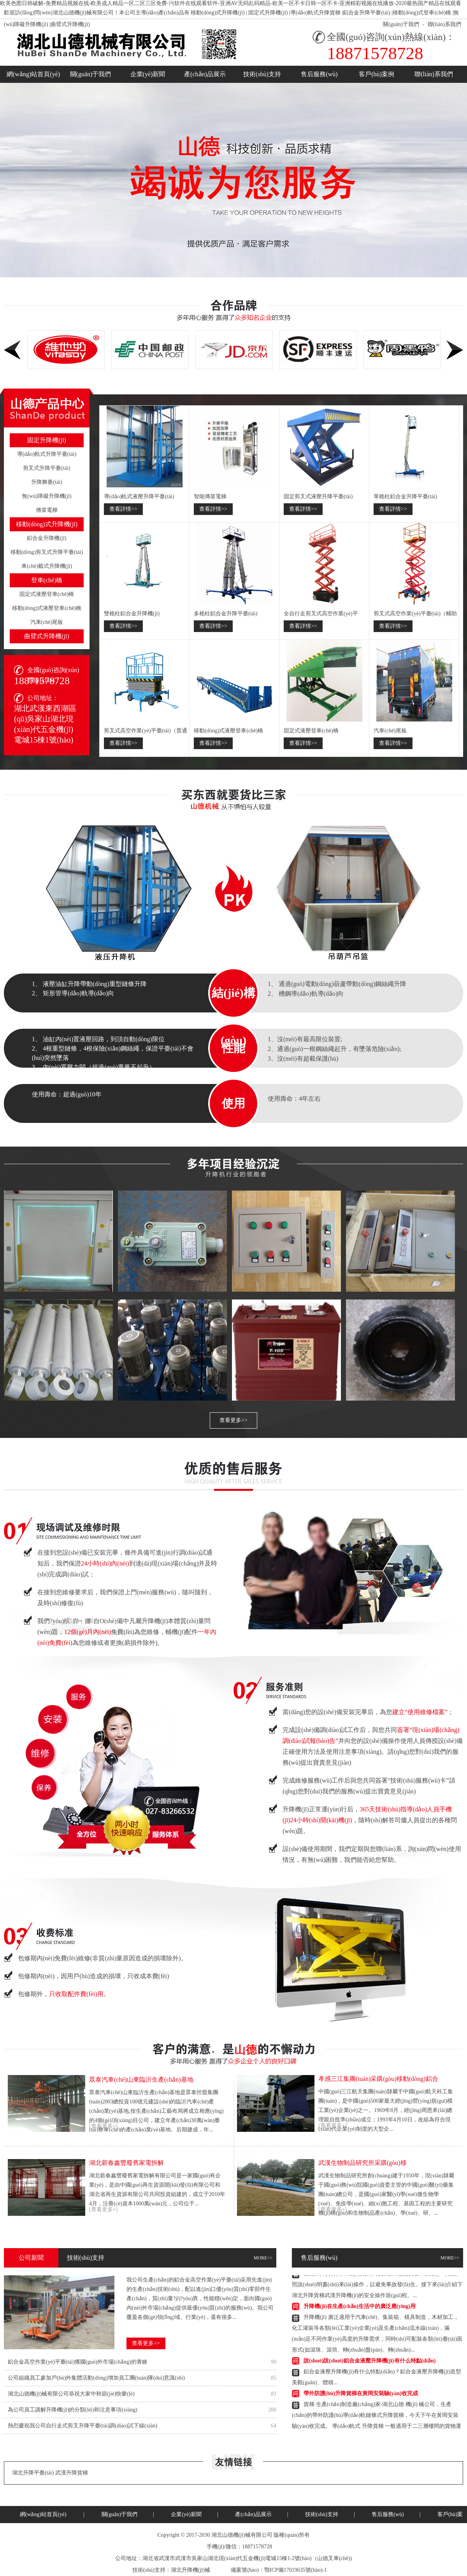  What do you see at coordinates (147, 74) in the screenshot?
I see `企業(yè)新聞` at bounding box center [147, 74].